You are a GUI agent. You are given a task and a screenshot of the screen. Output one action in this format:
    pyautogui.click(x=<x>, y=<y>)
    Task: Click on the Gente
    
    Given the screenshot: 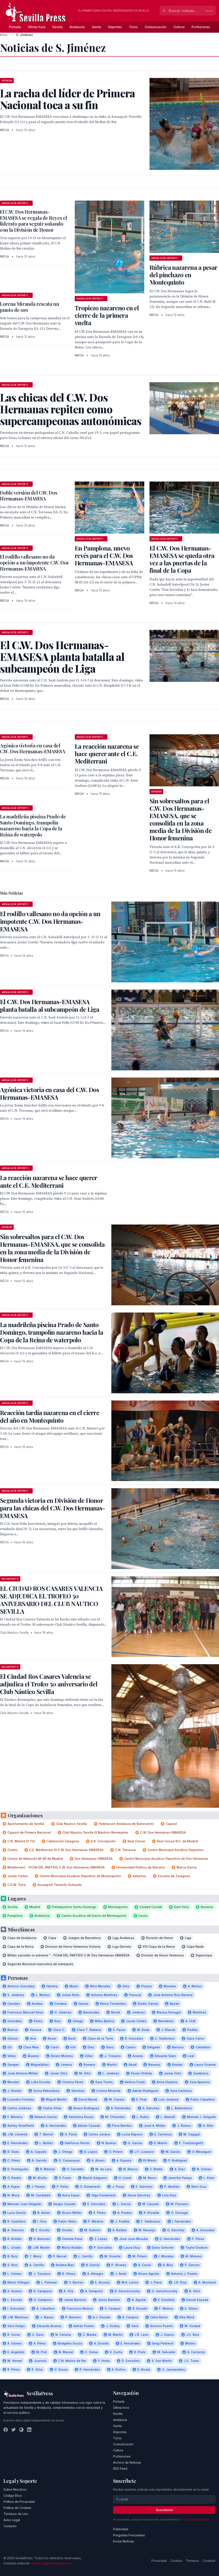 What is the action you would take?
    pyautogui.click(x=96, y=27)
    